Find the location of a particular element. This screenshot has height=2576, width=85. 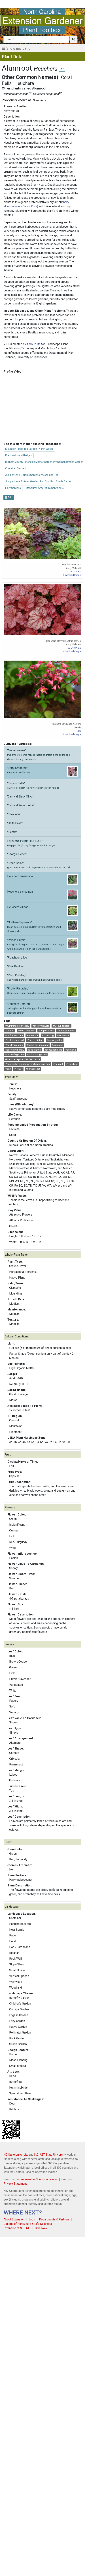

Departments & Partners is located at coordinates (54, 2219).